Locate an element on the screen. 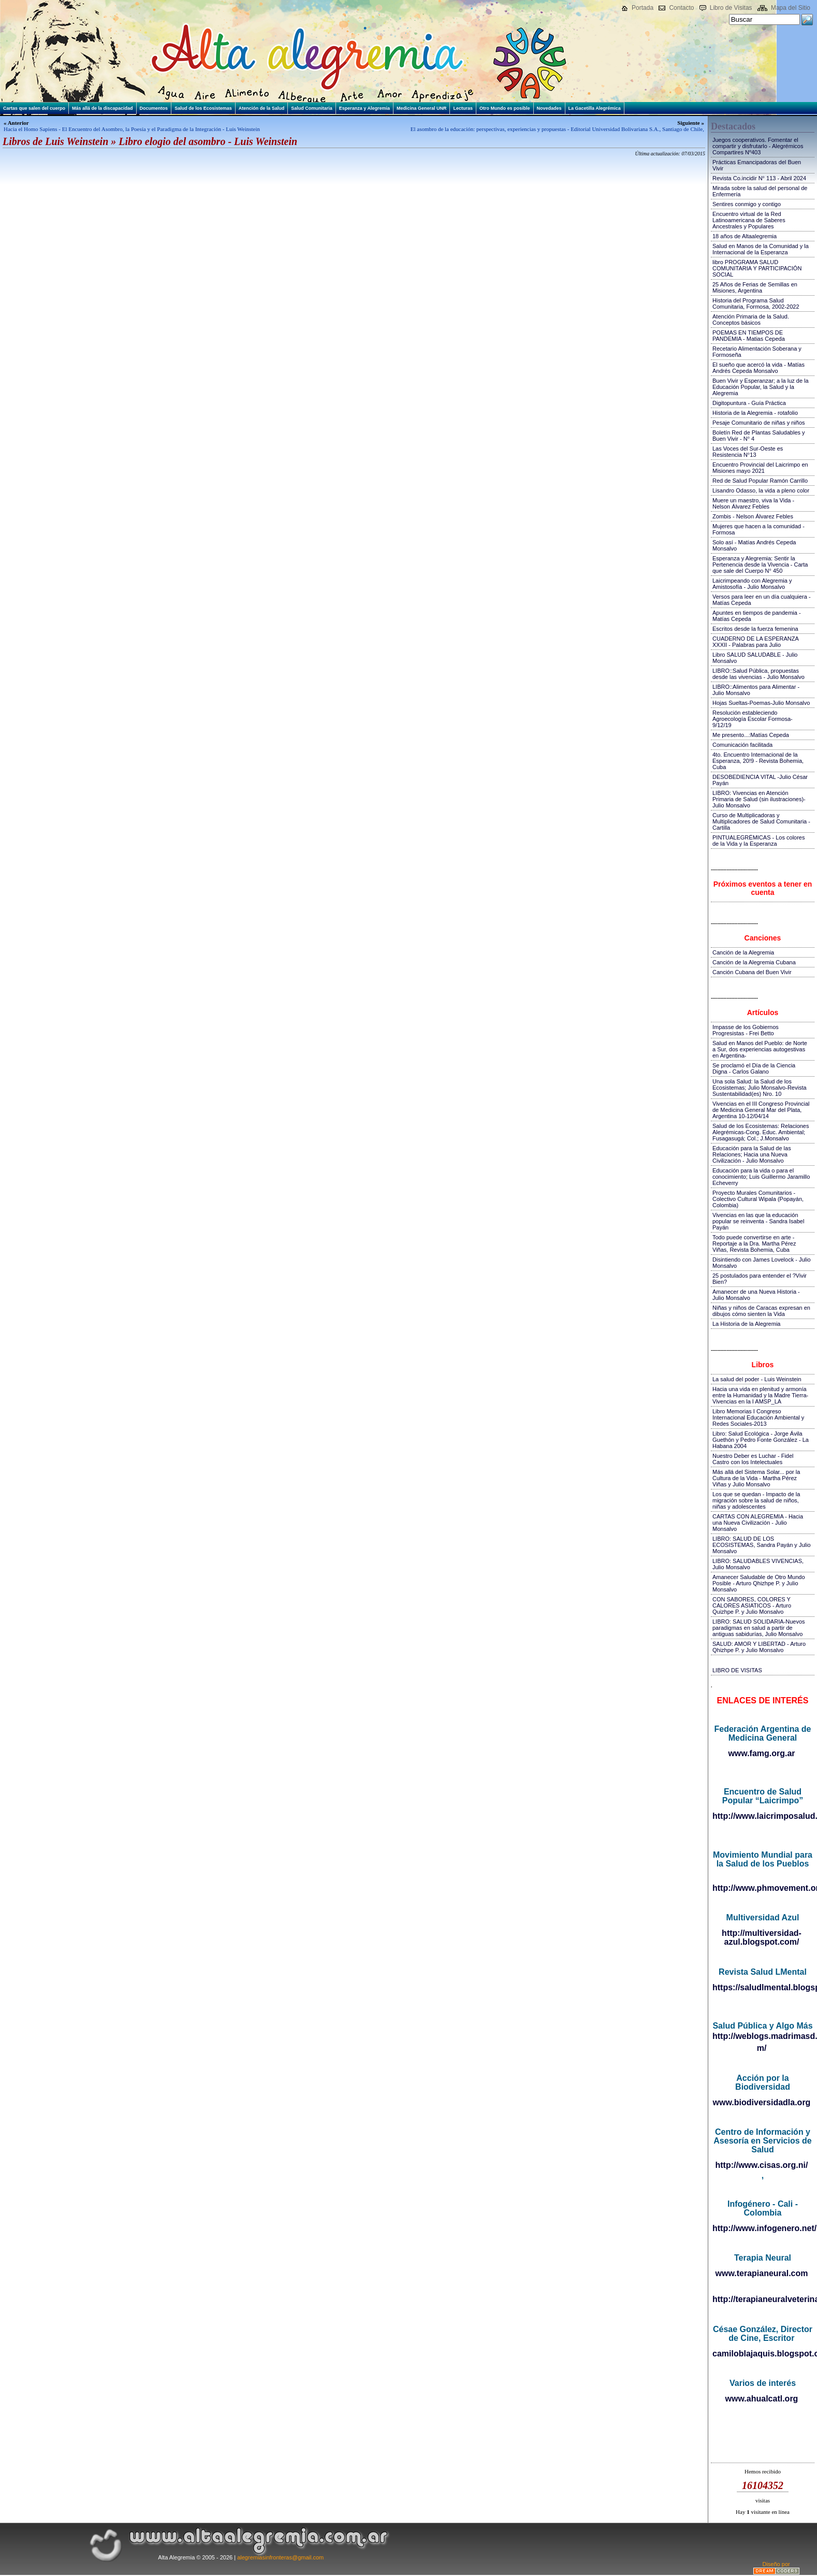 The image size is (817, 2576). Mirada sobre la salud del personal de Enfermería is located at coordinates (759, 191).